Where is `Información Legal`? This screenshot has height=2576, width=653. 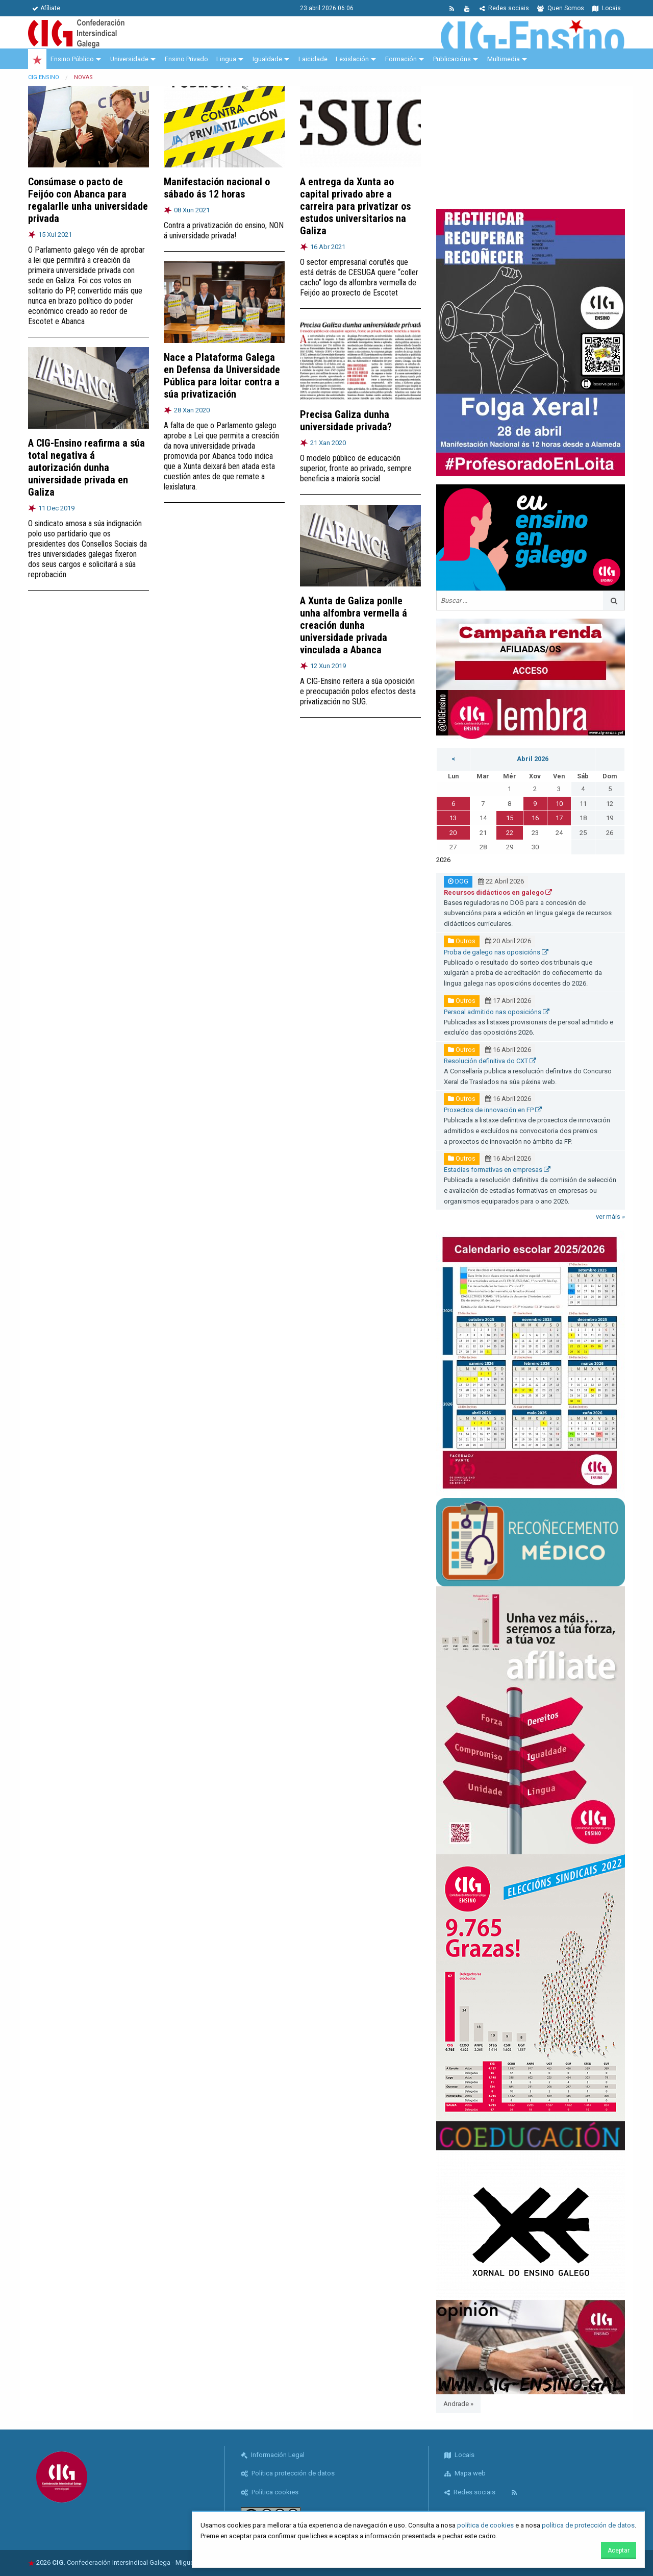
Información Legal is located at coordinates (273, 2455).